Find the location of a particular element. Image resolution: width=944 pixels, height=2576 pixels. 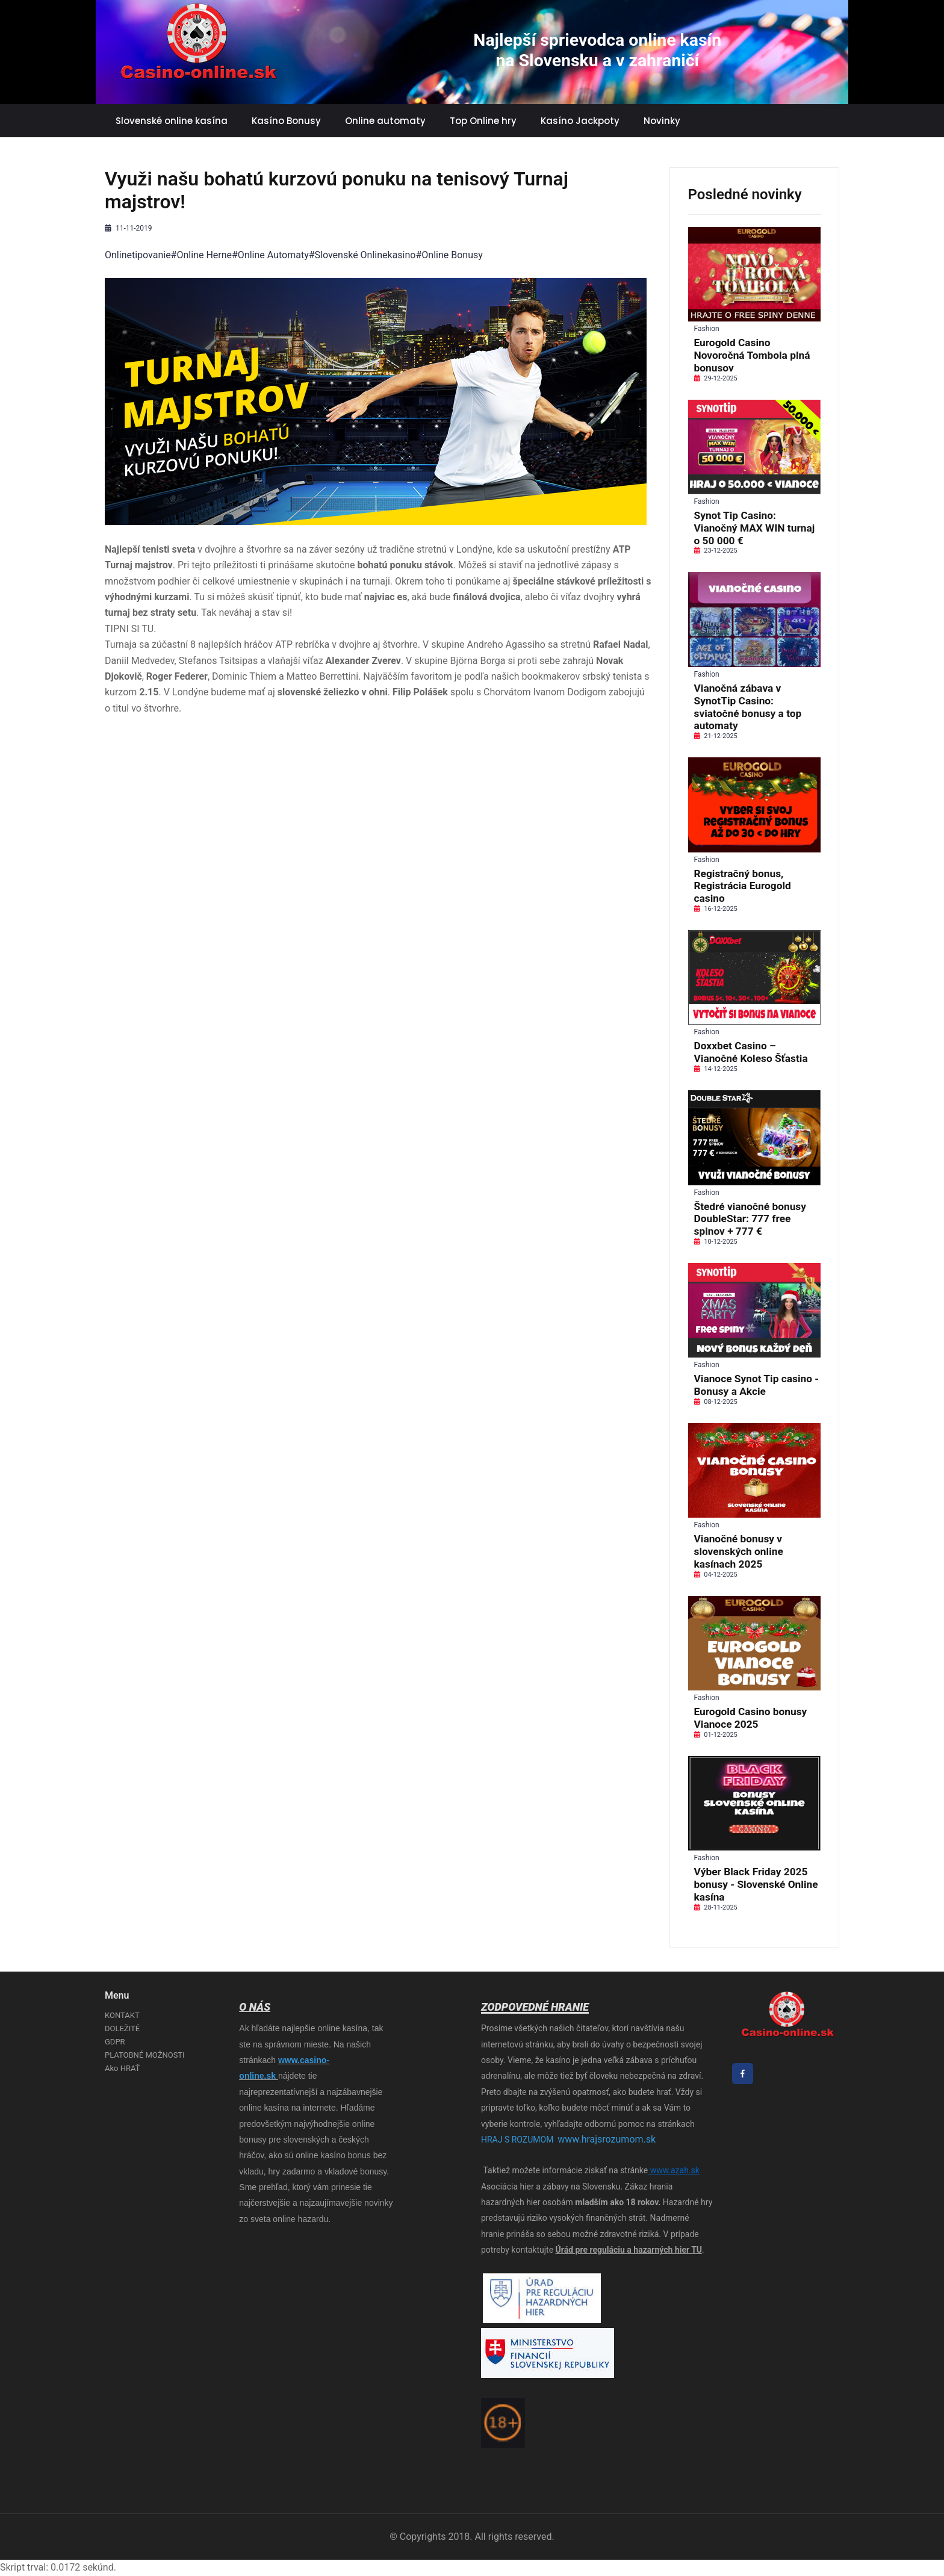

Novinky is located at coordinates (662, 120).